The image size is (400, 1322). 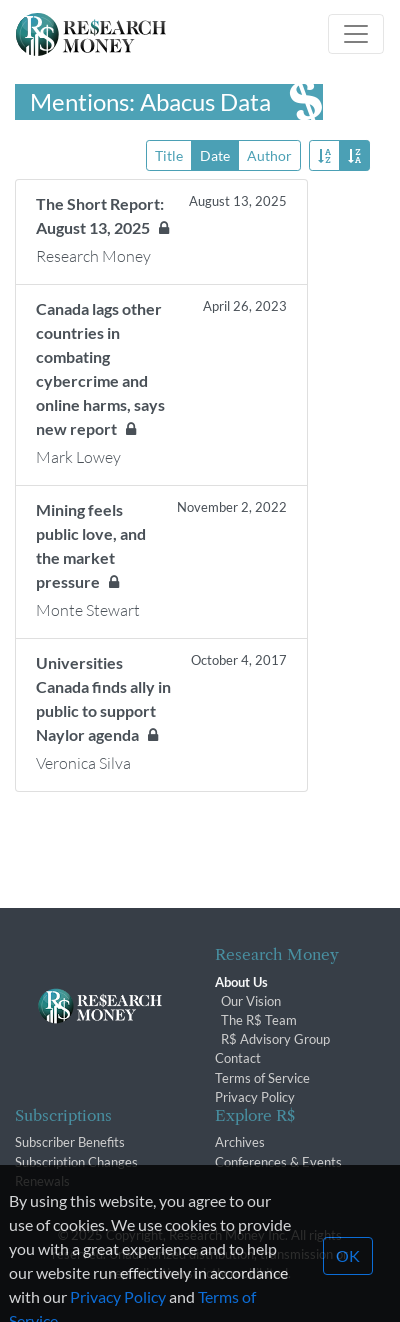 I want to click on Subscriber Benefits, so click(x=70, y=1142).